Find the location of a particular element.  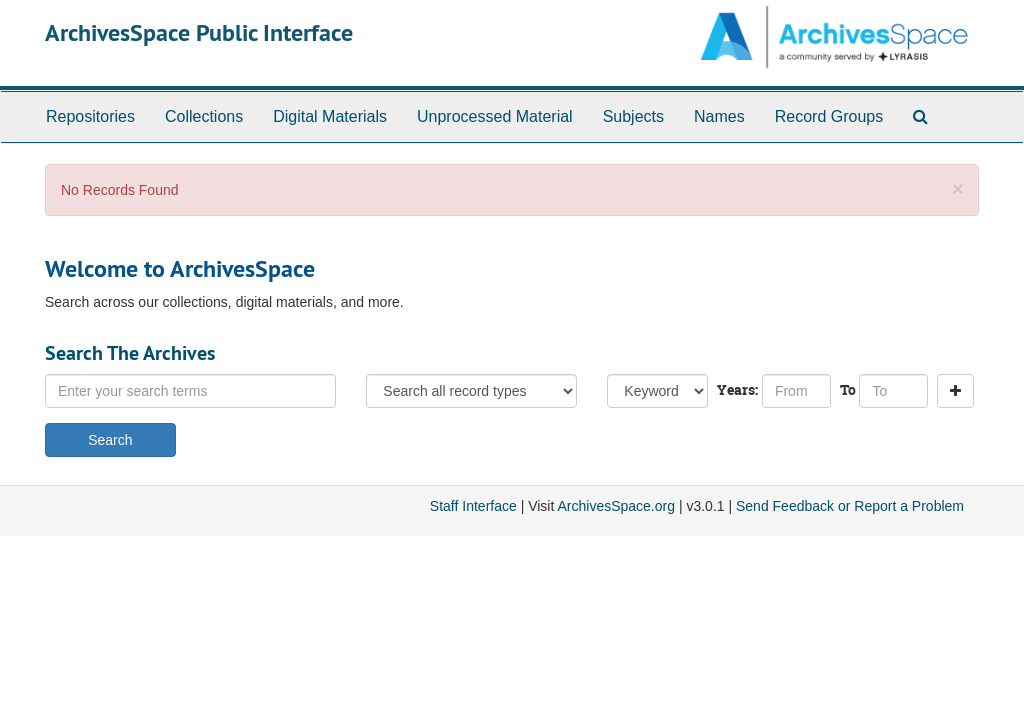

Staff Interface is located at coordinates (473, 506).